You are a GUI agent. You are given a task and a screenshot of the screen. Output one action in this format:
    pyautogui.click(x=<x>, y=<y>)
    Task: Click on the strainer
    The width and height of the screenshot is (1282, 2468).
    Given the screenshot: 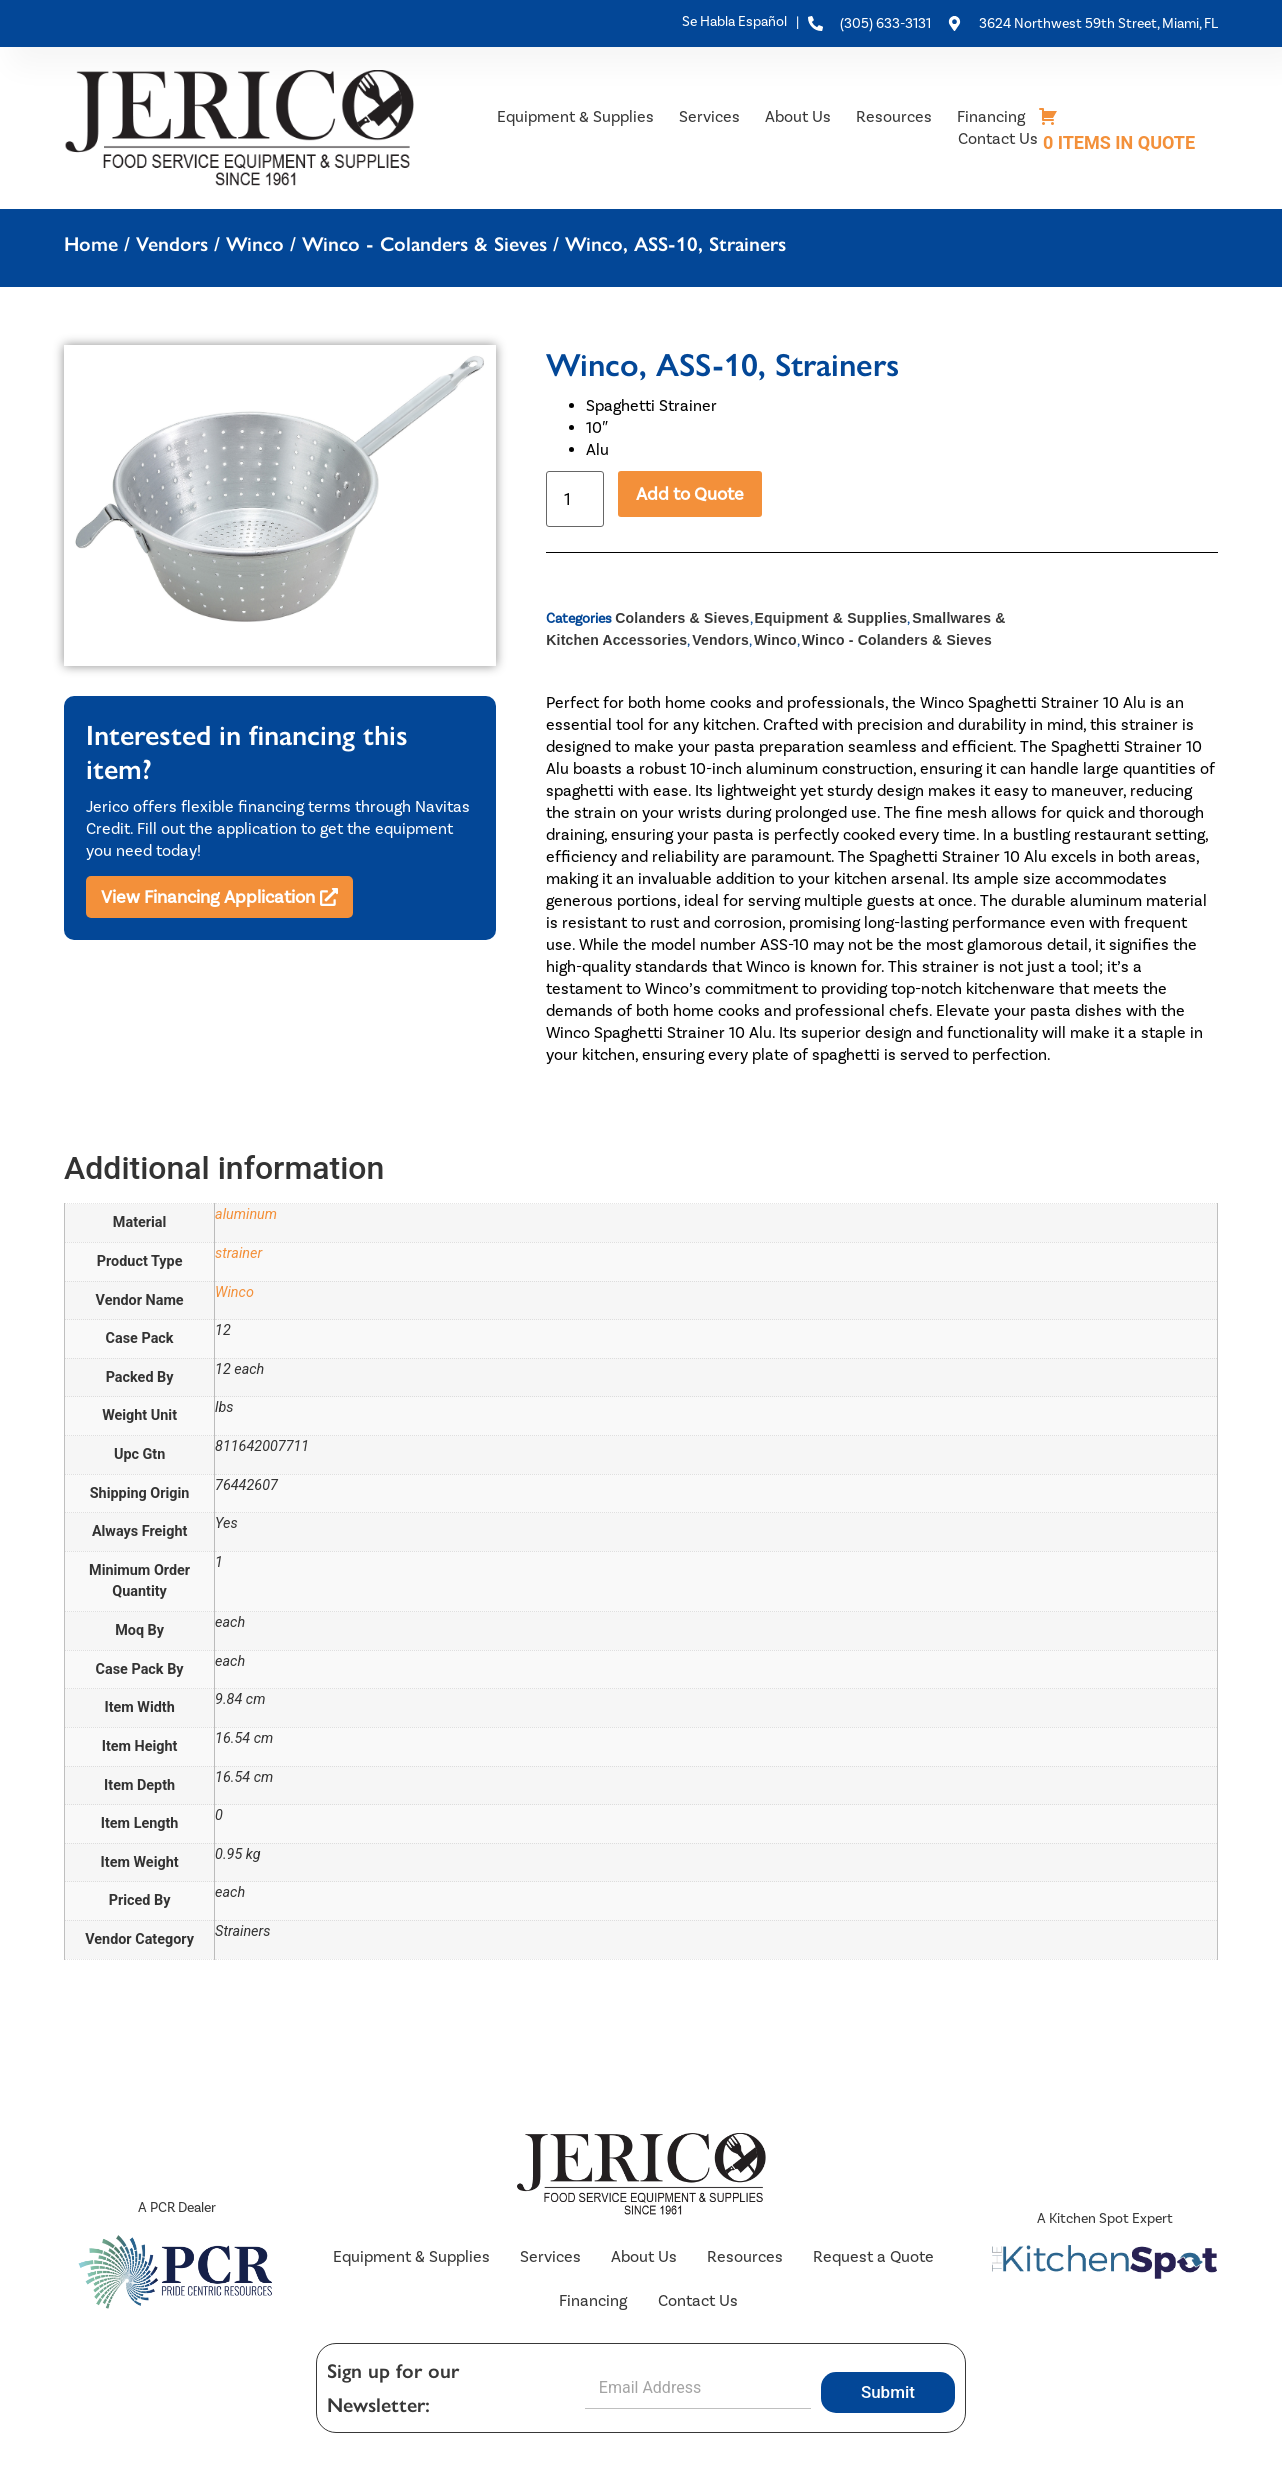 What is the action you would take?
    pyautogui.click(x=238, y=1253)
    